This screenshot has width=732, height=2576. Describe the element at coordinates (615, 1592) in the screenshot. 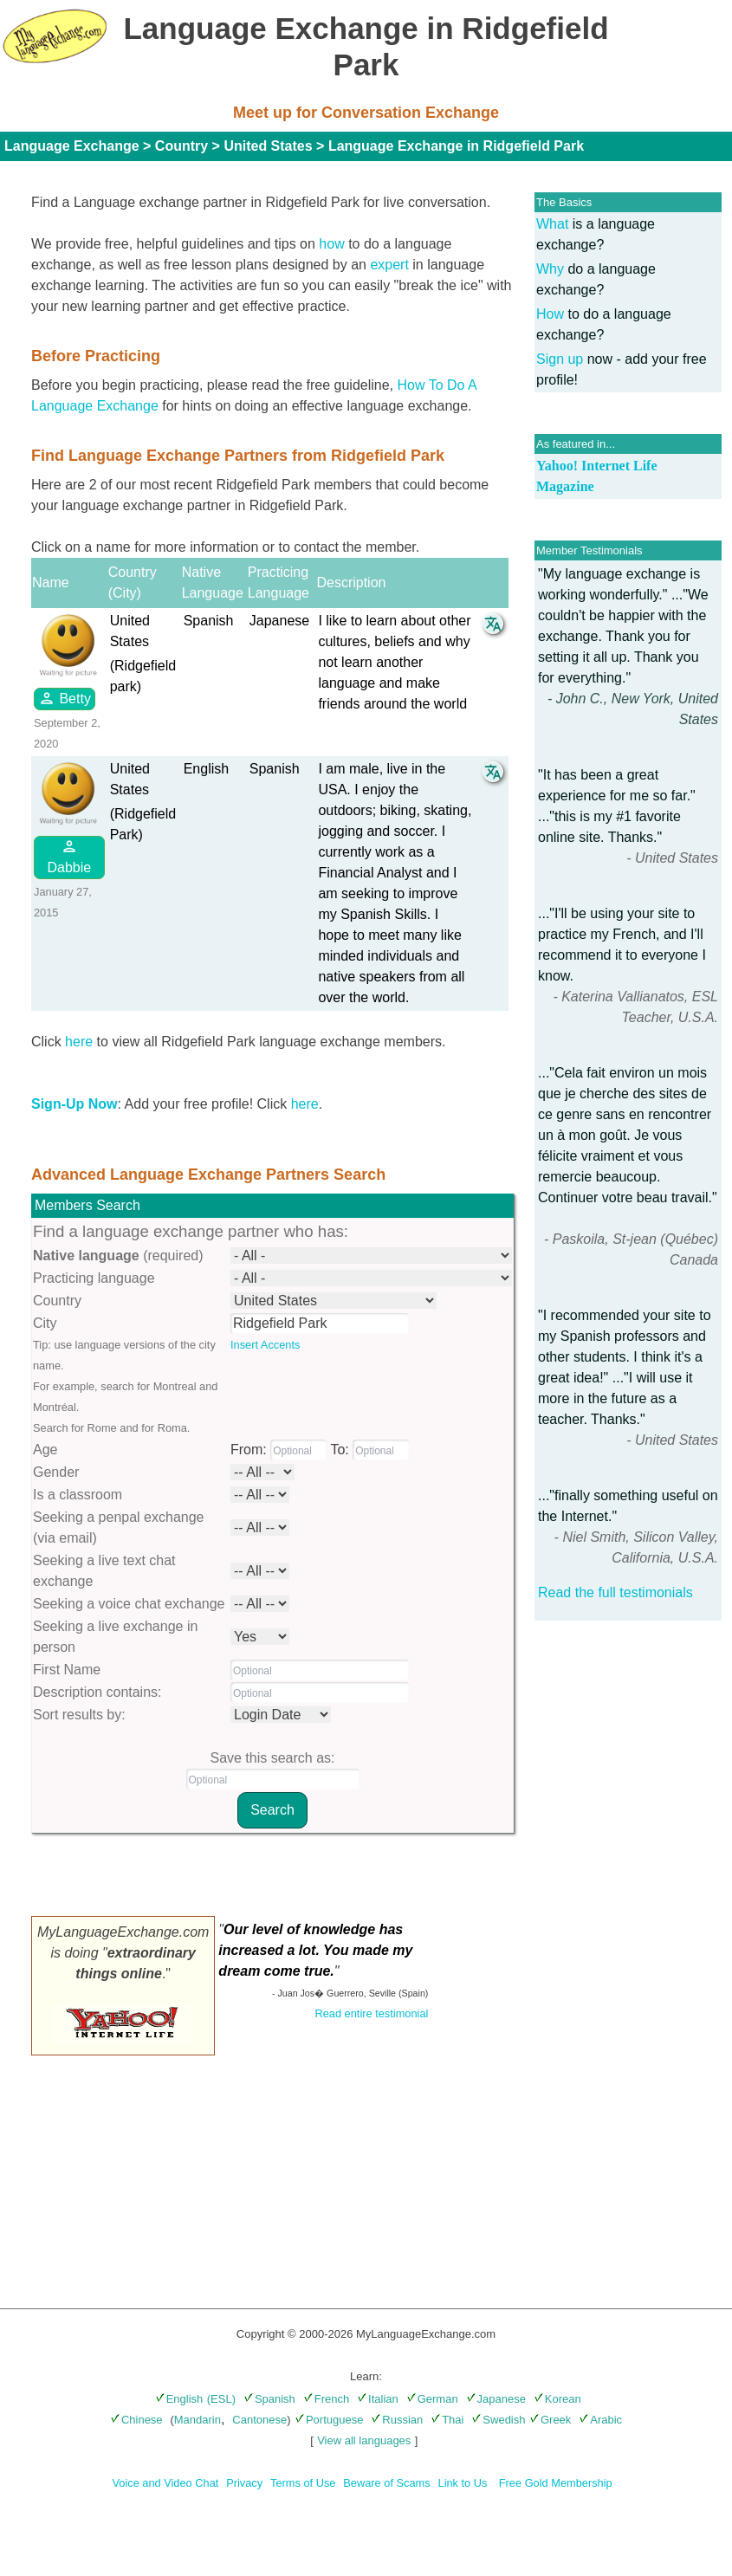

I see `Read the full testimonials` at that location.